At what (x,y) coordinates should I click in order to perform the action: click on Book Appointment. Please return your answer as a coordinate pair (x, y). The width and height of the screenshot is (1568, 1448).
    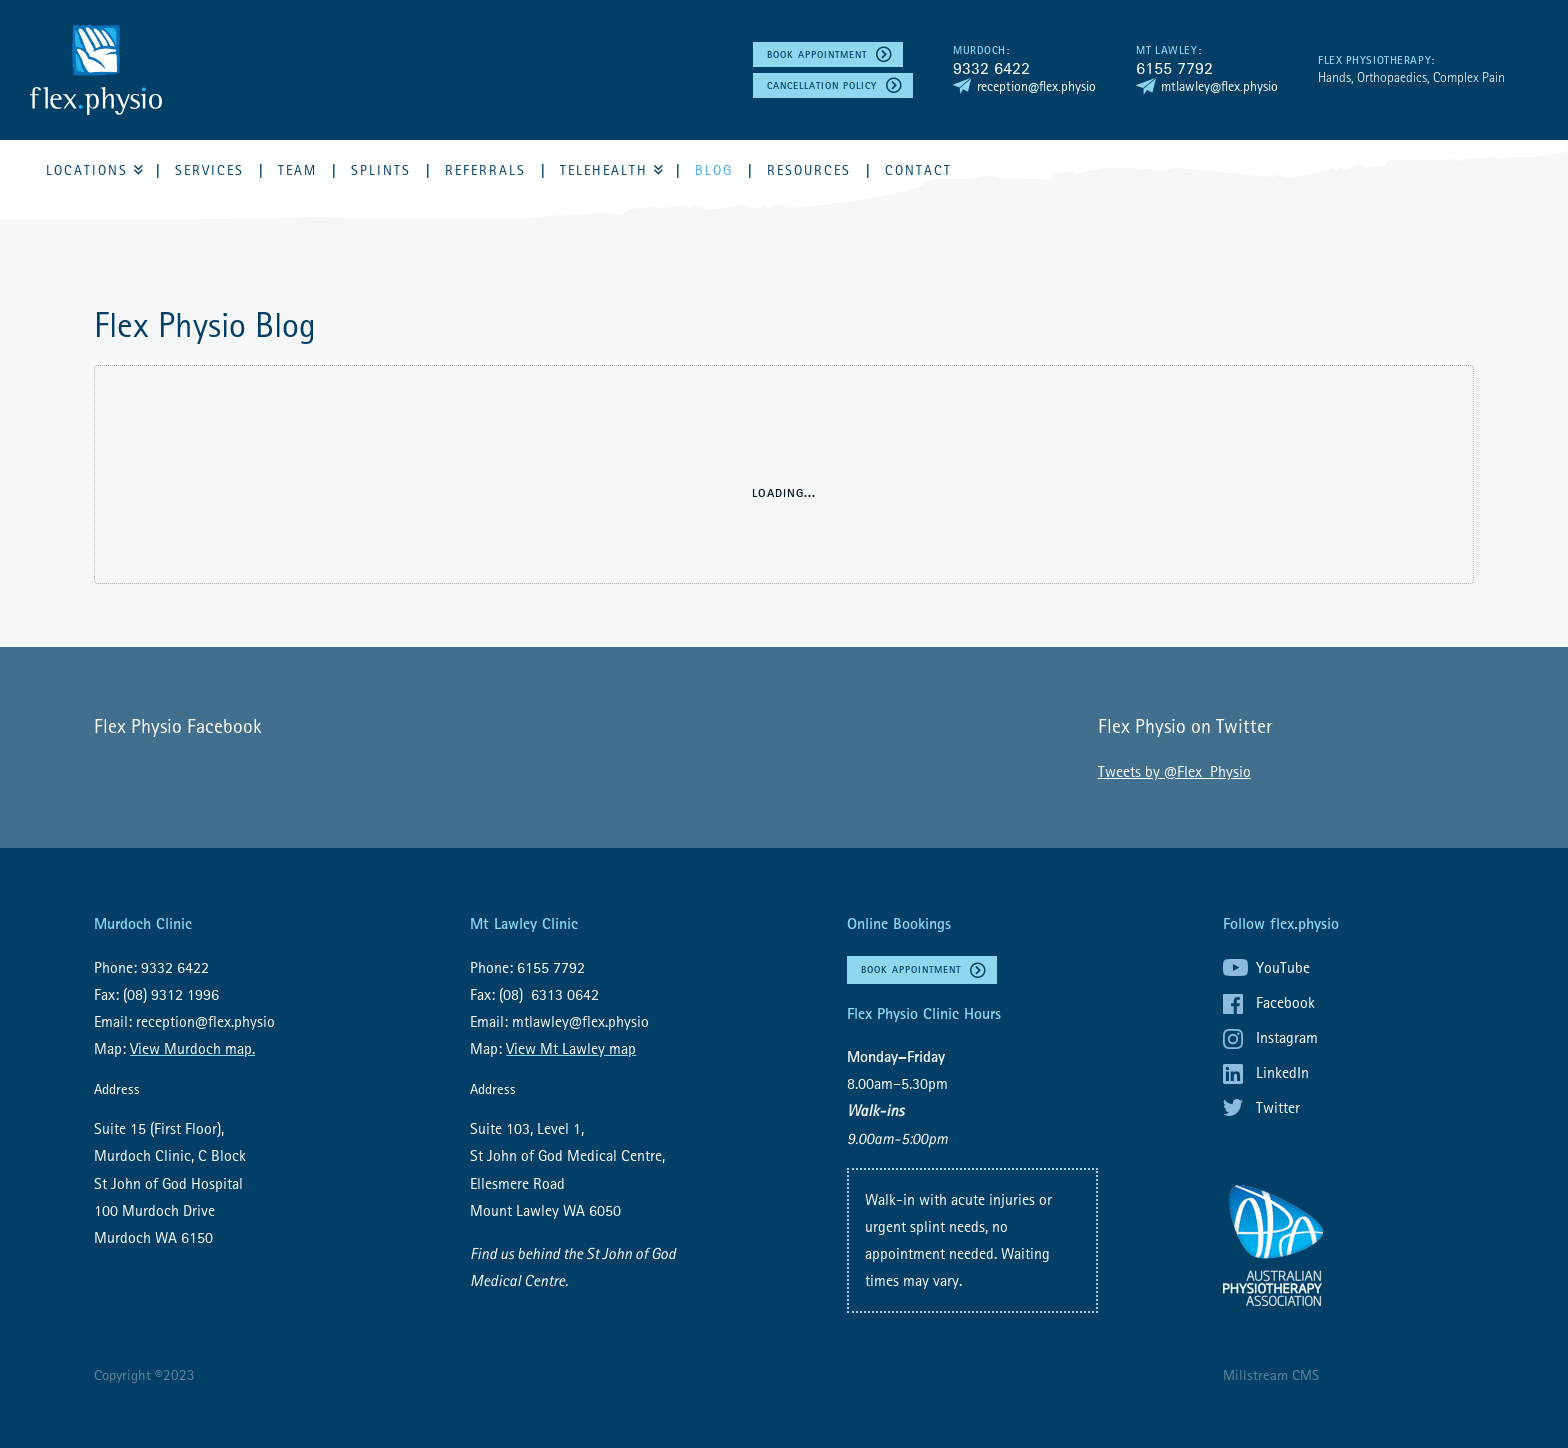
    Looking at the image, I should click on (817, 54).